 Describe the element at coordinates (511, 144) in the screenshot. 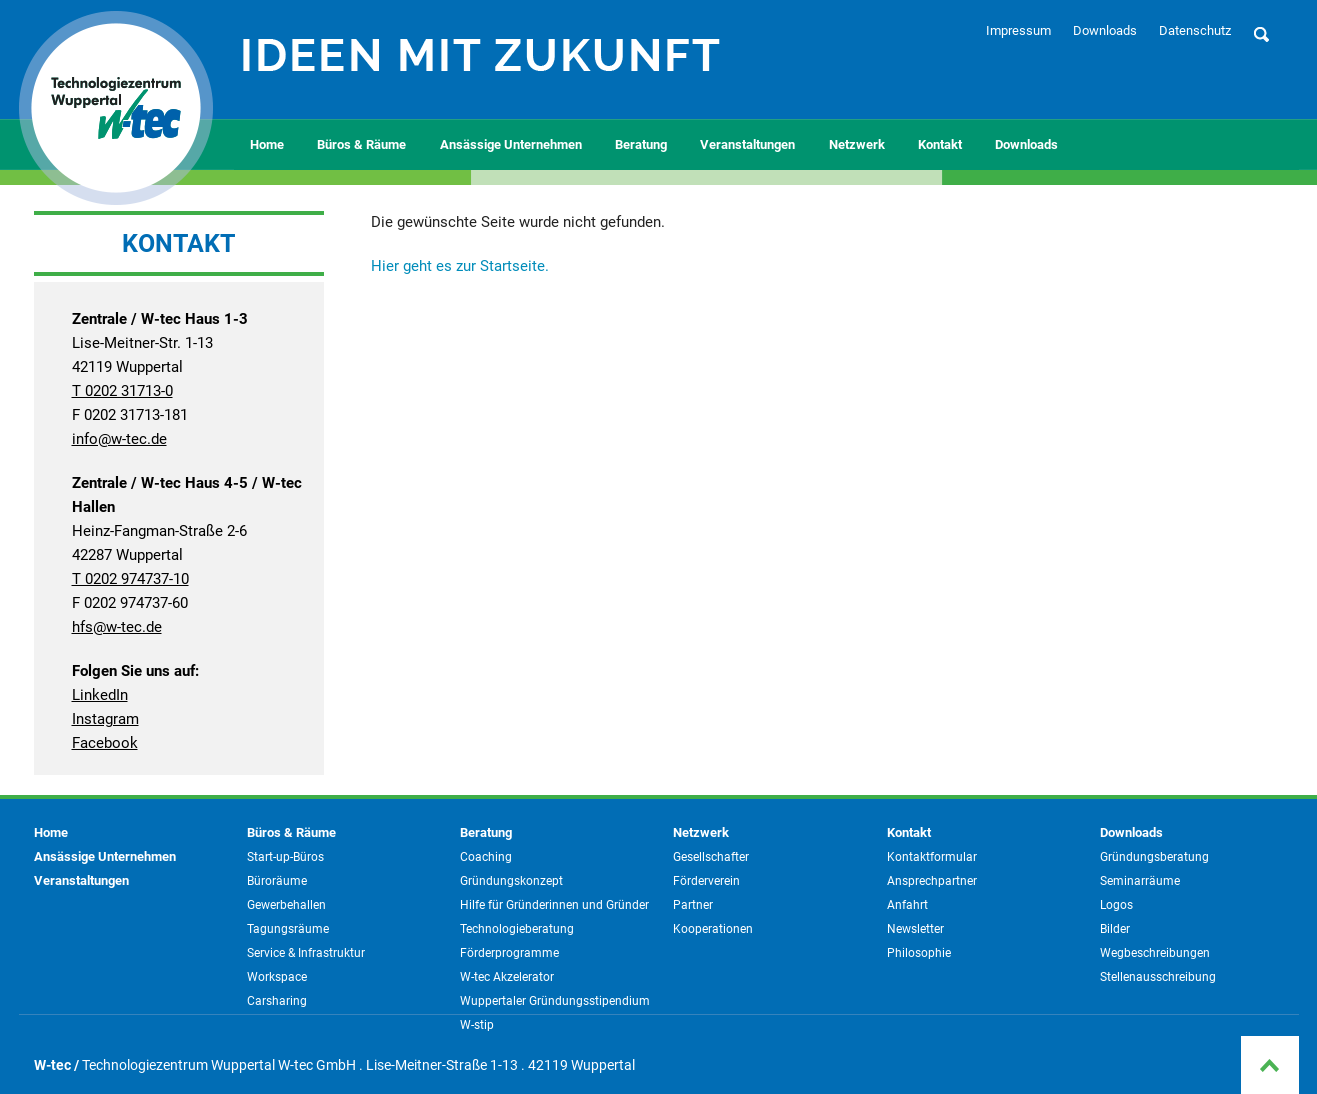

I see `Ansässige Unternehmen` at that location.